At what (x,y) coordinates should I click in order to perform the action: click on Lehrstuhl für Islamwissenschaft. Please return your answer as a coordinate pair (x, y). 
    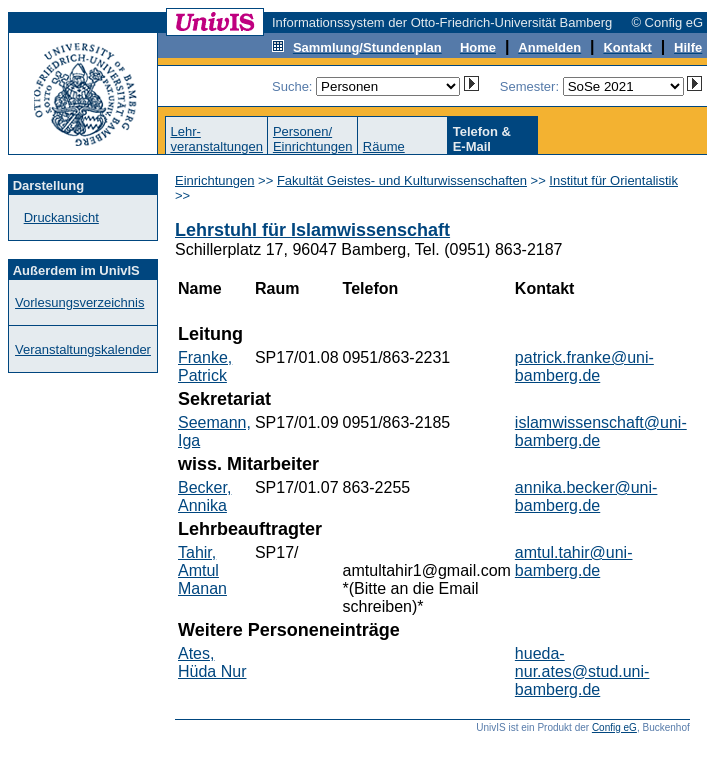
    Looking at the image, I should click on (312, 230).